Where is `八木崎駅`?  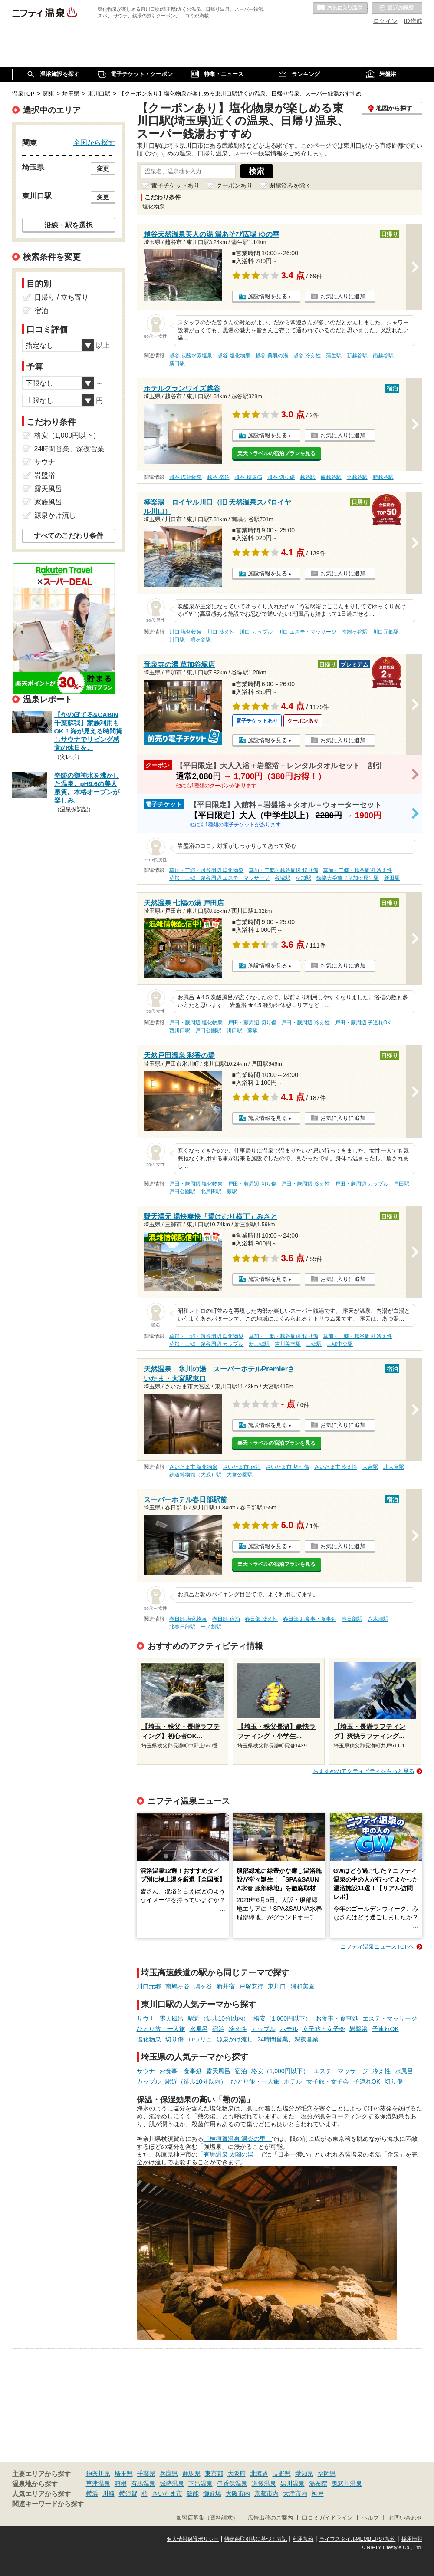
八木崎駅 is located at coordinates (378, 1619).